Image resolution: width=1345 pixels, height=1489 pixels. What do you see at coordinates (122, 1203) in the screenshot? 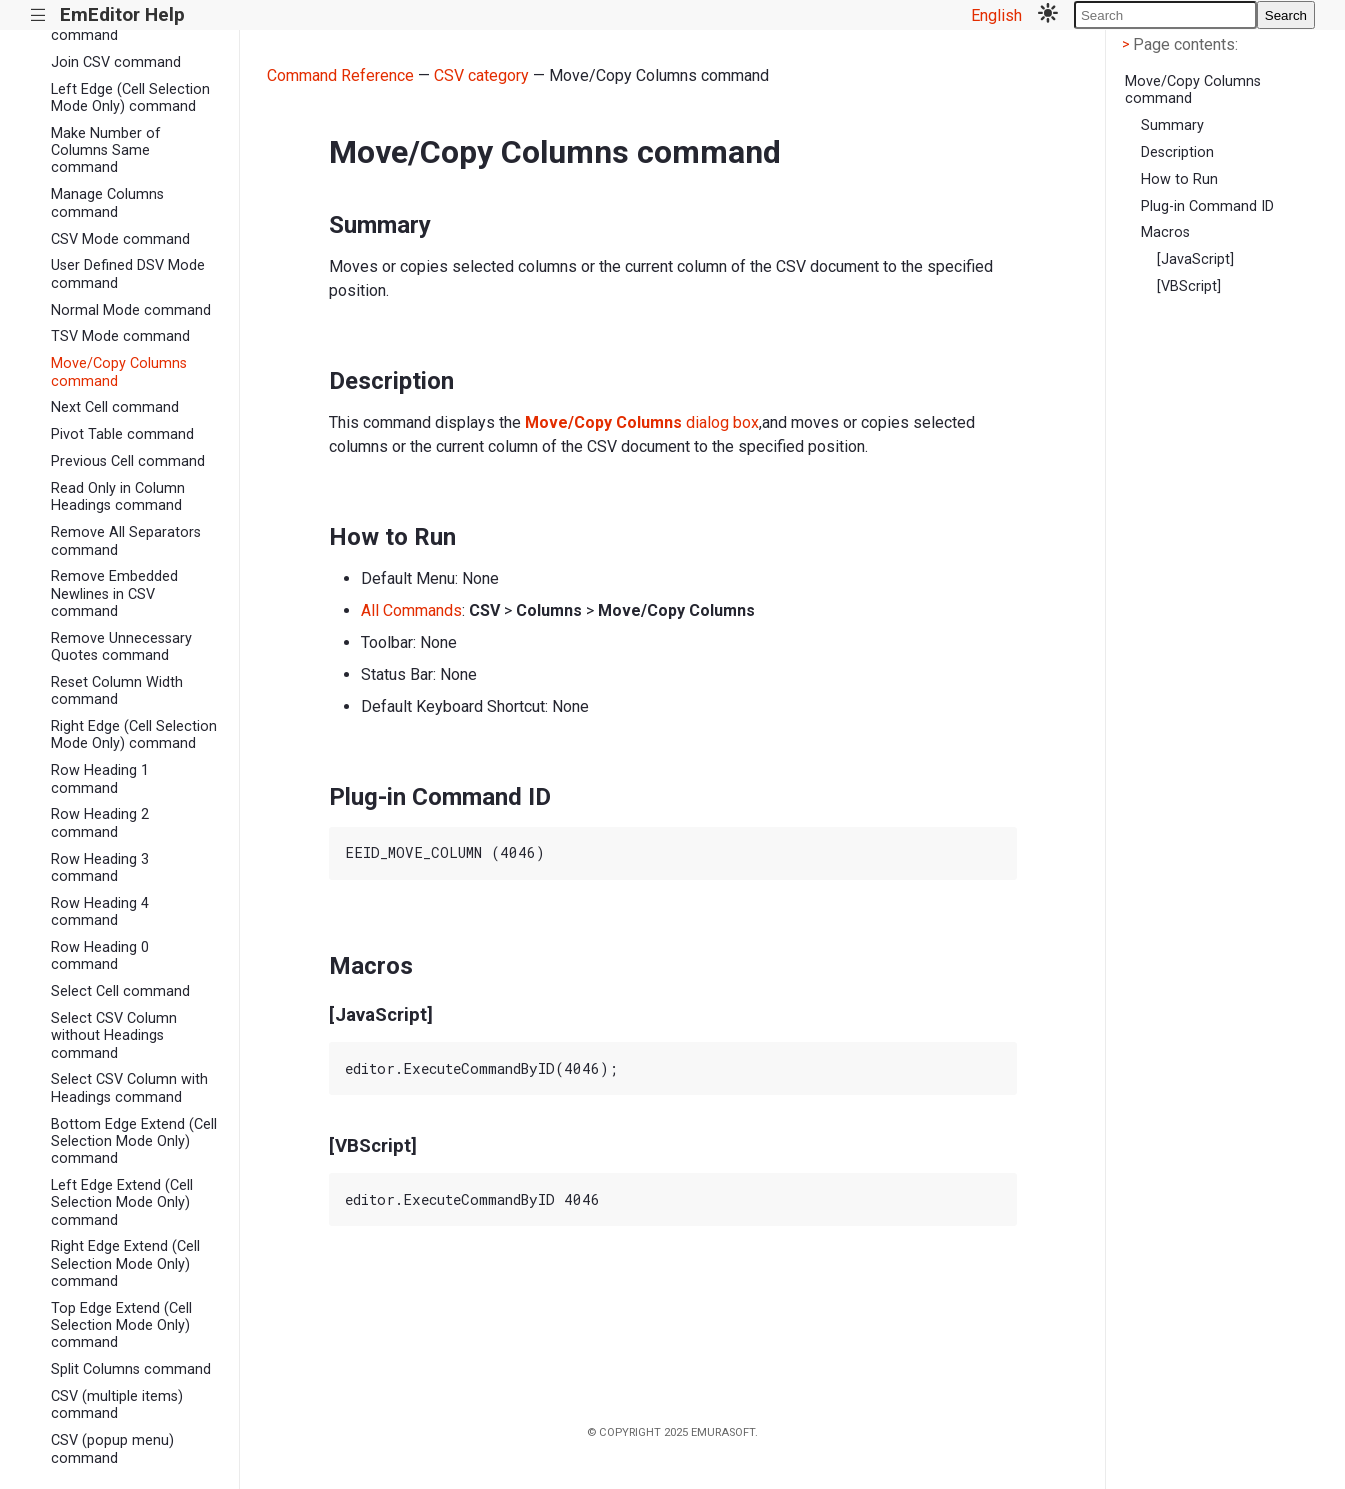
I see `Left Edge Extend (Cell Selection Mode Only) command` at bounding box center [122, 1203].